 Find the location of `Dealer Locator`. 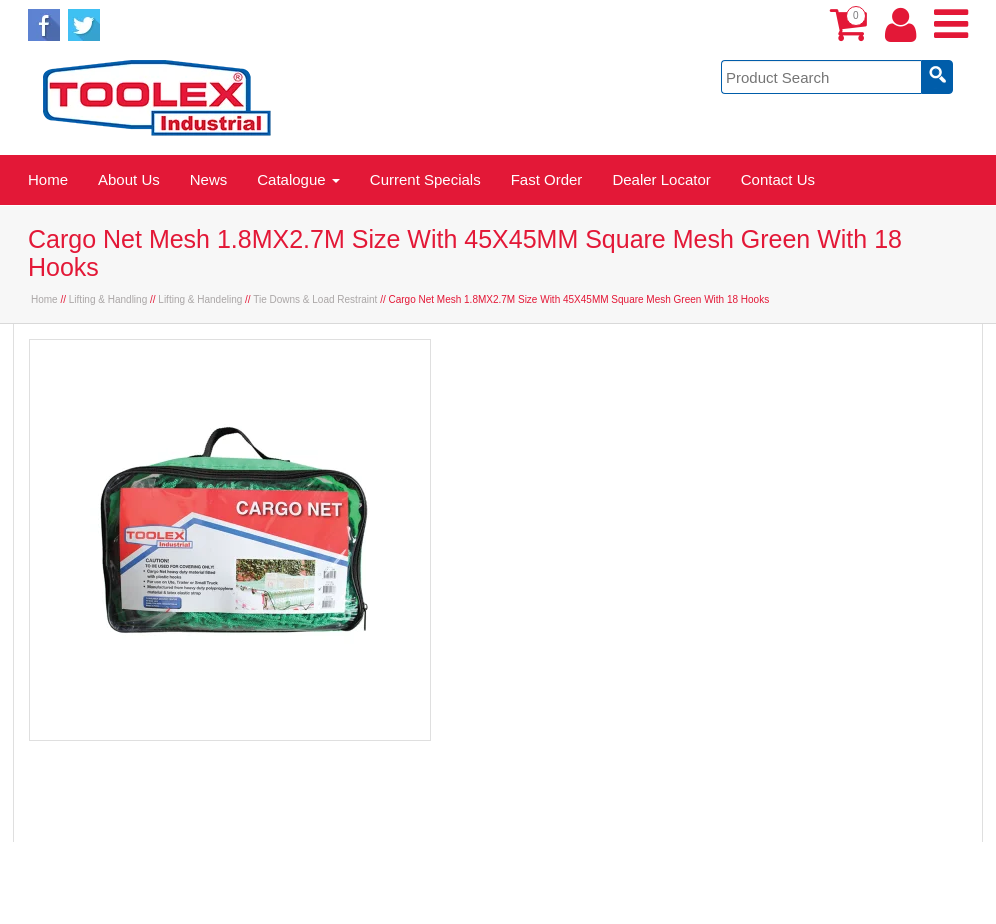

Dealer Locator is located at coordinates (661, 179).